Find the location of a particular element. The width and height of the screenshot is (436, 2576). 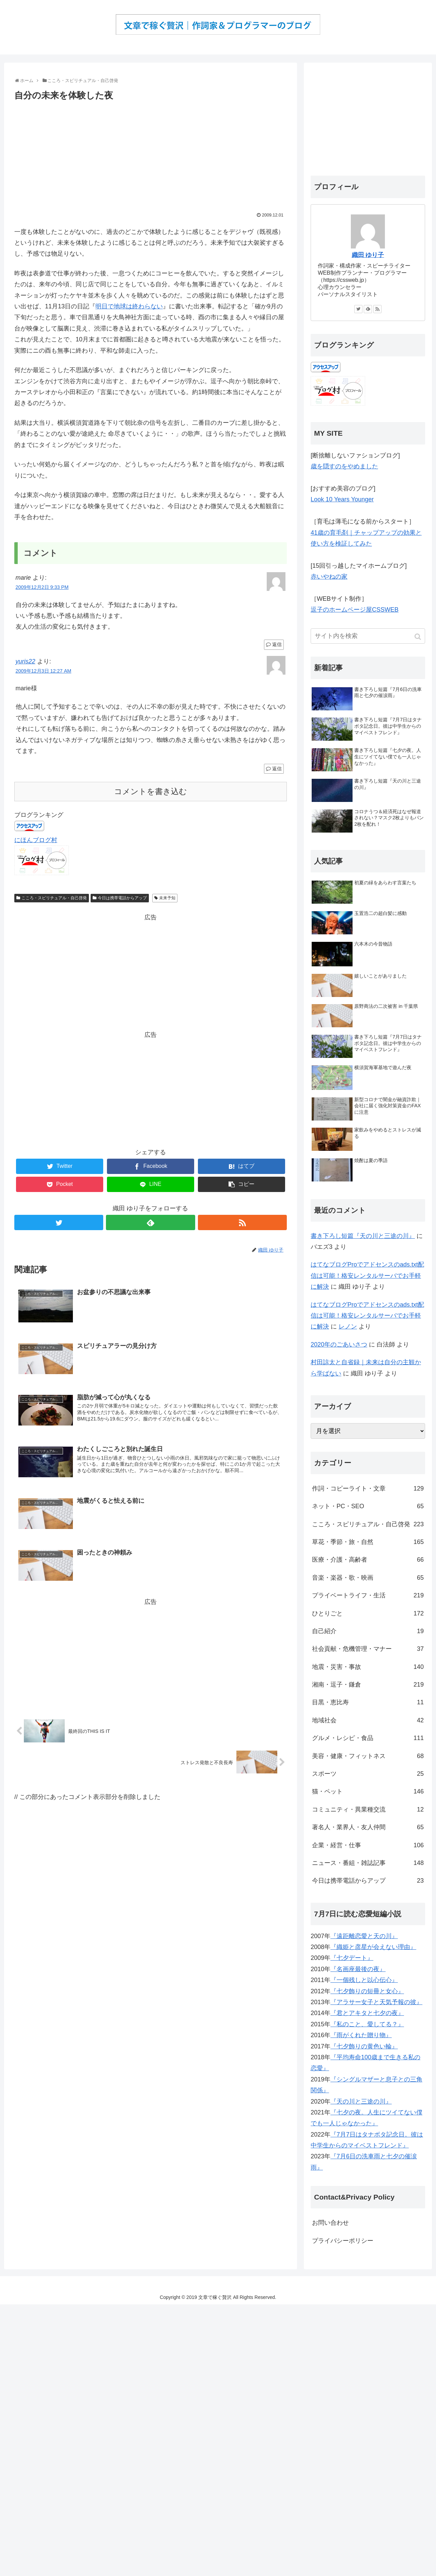

自己紹介 is located at coordinates (368, 1631).